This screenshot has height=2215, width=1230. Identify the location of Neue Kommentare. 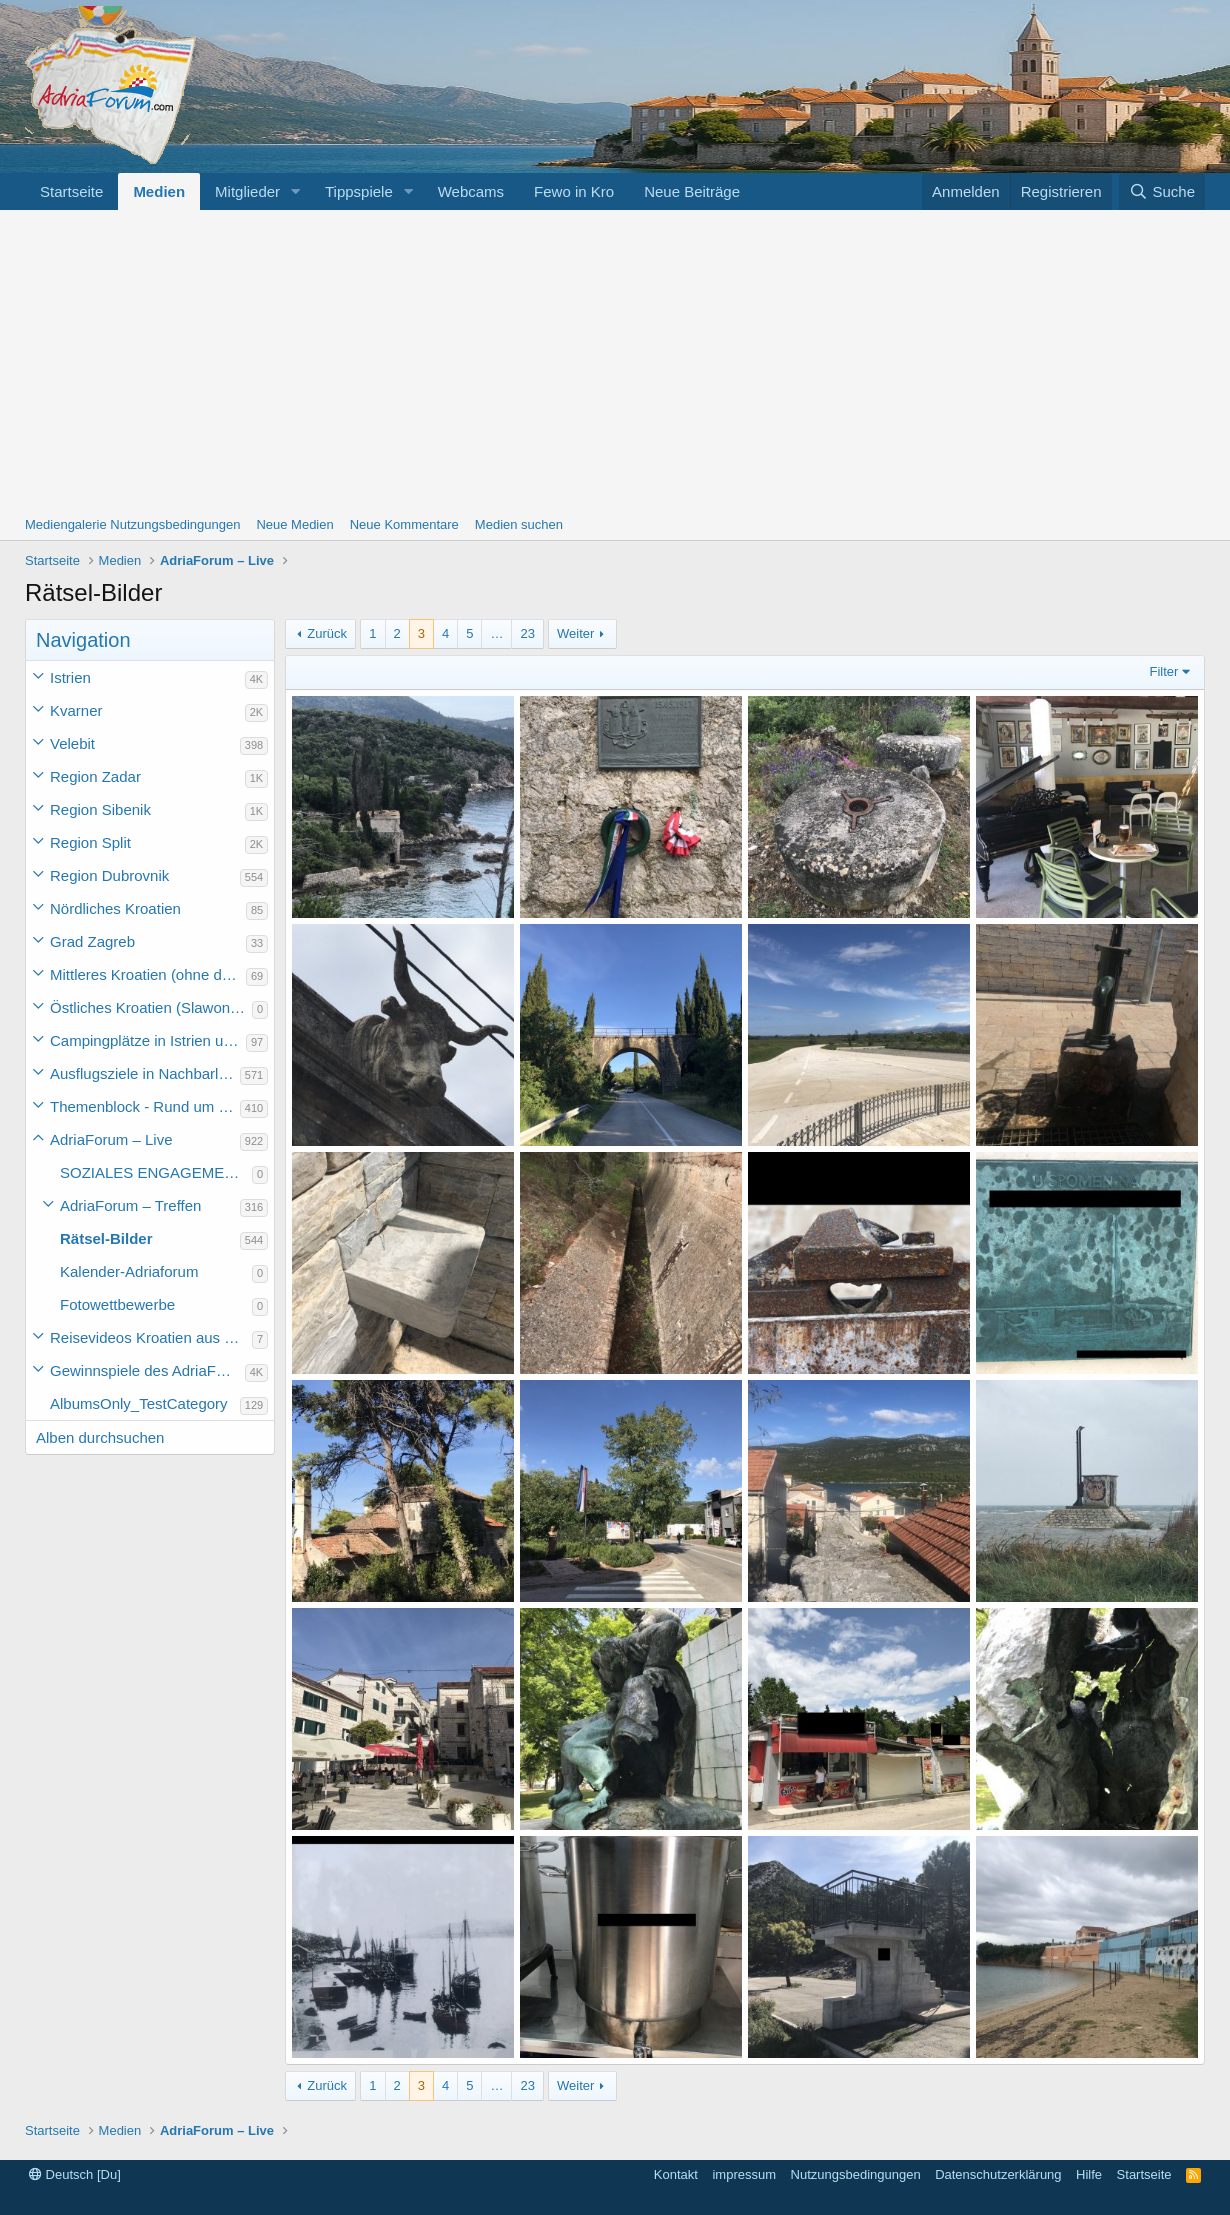
(404, 524).